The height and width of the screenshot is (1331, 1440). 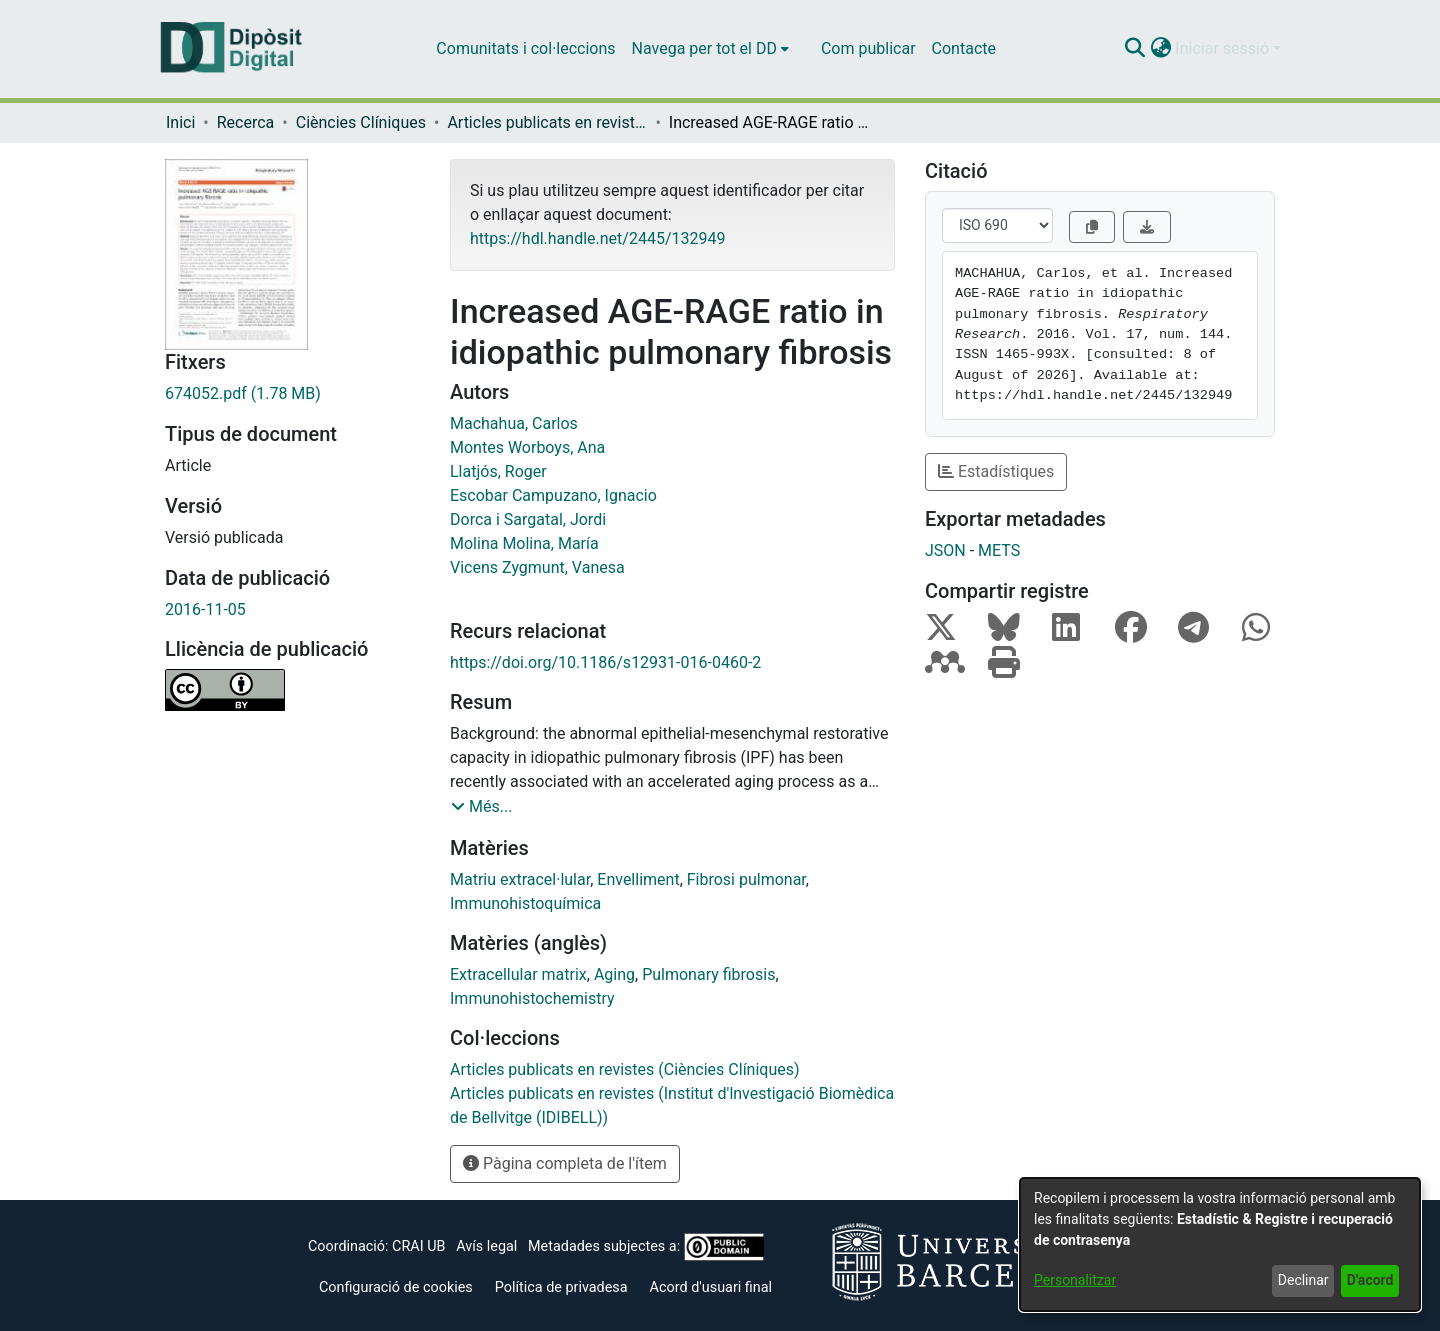 I want to click on [dialog], so click(x=1220, y=1244).